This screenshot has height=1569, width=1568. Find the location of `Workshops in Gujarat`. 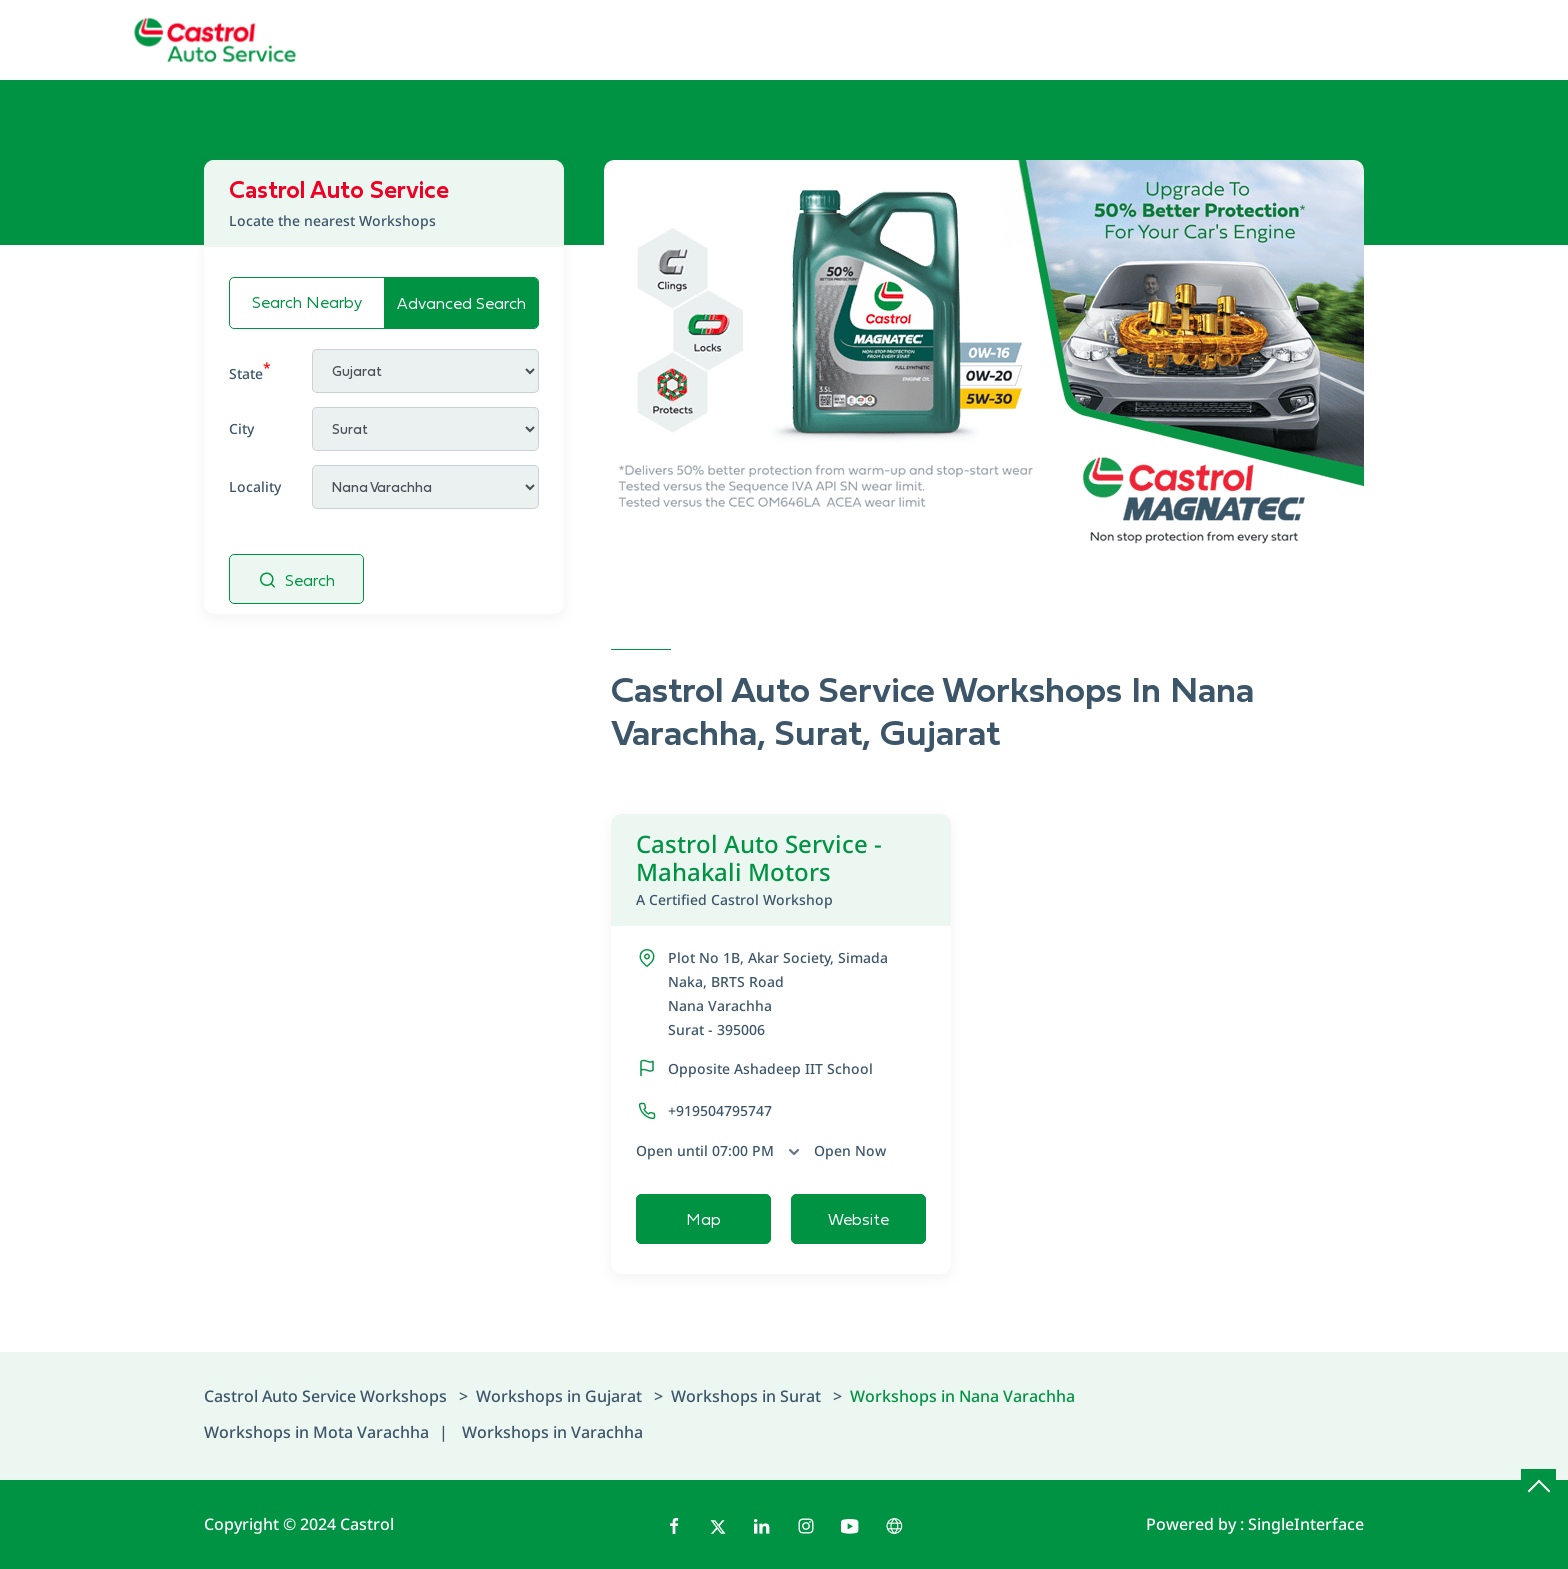

Workshops in Gujarat is located at coordinates (559, 1396).